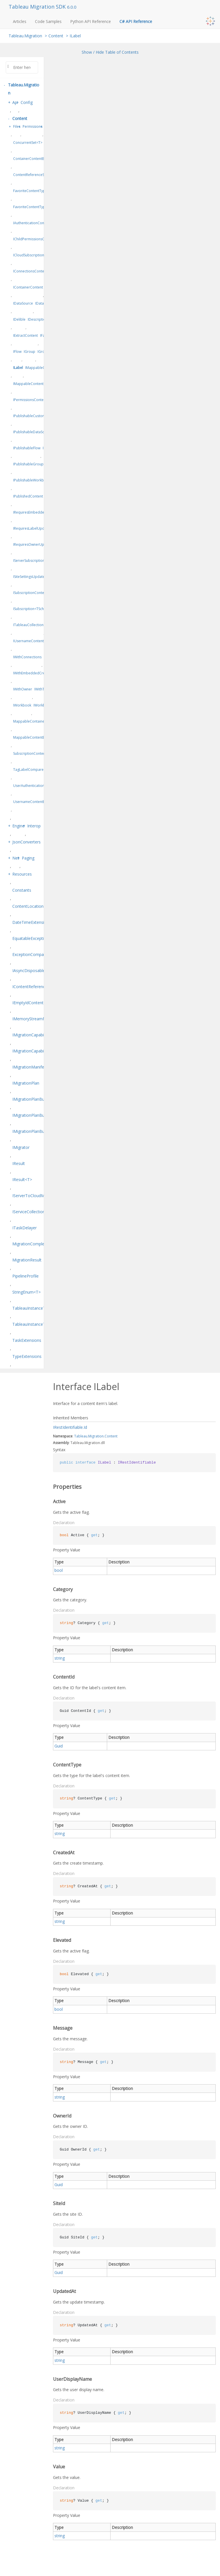 The image size is (220, 2576). What do you see at coordinates (32, 1308) in the screenshot?
I see `TableauInstanceType` at bounding box center [32, 1308].